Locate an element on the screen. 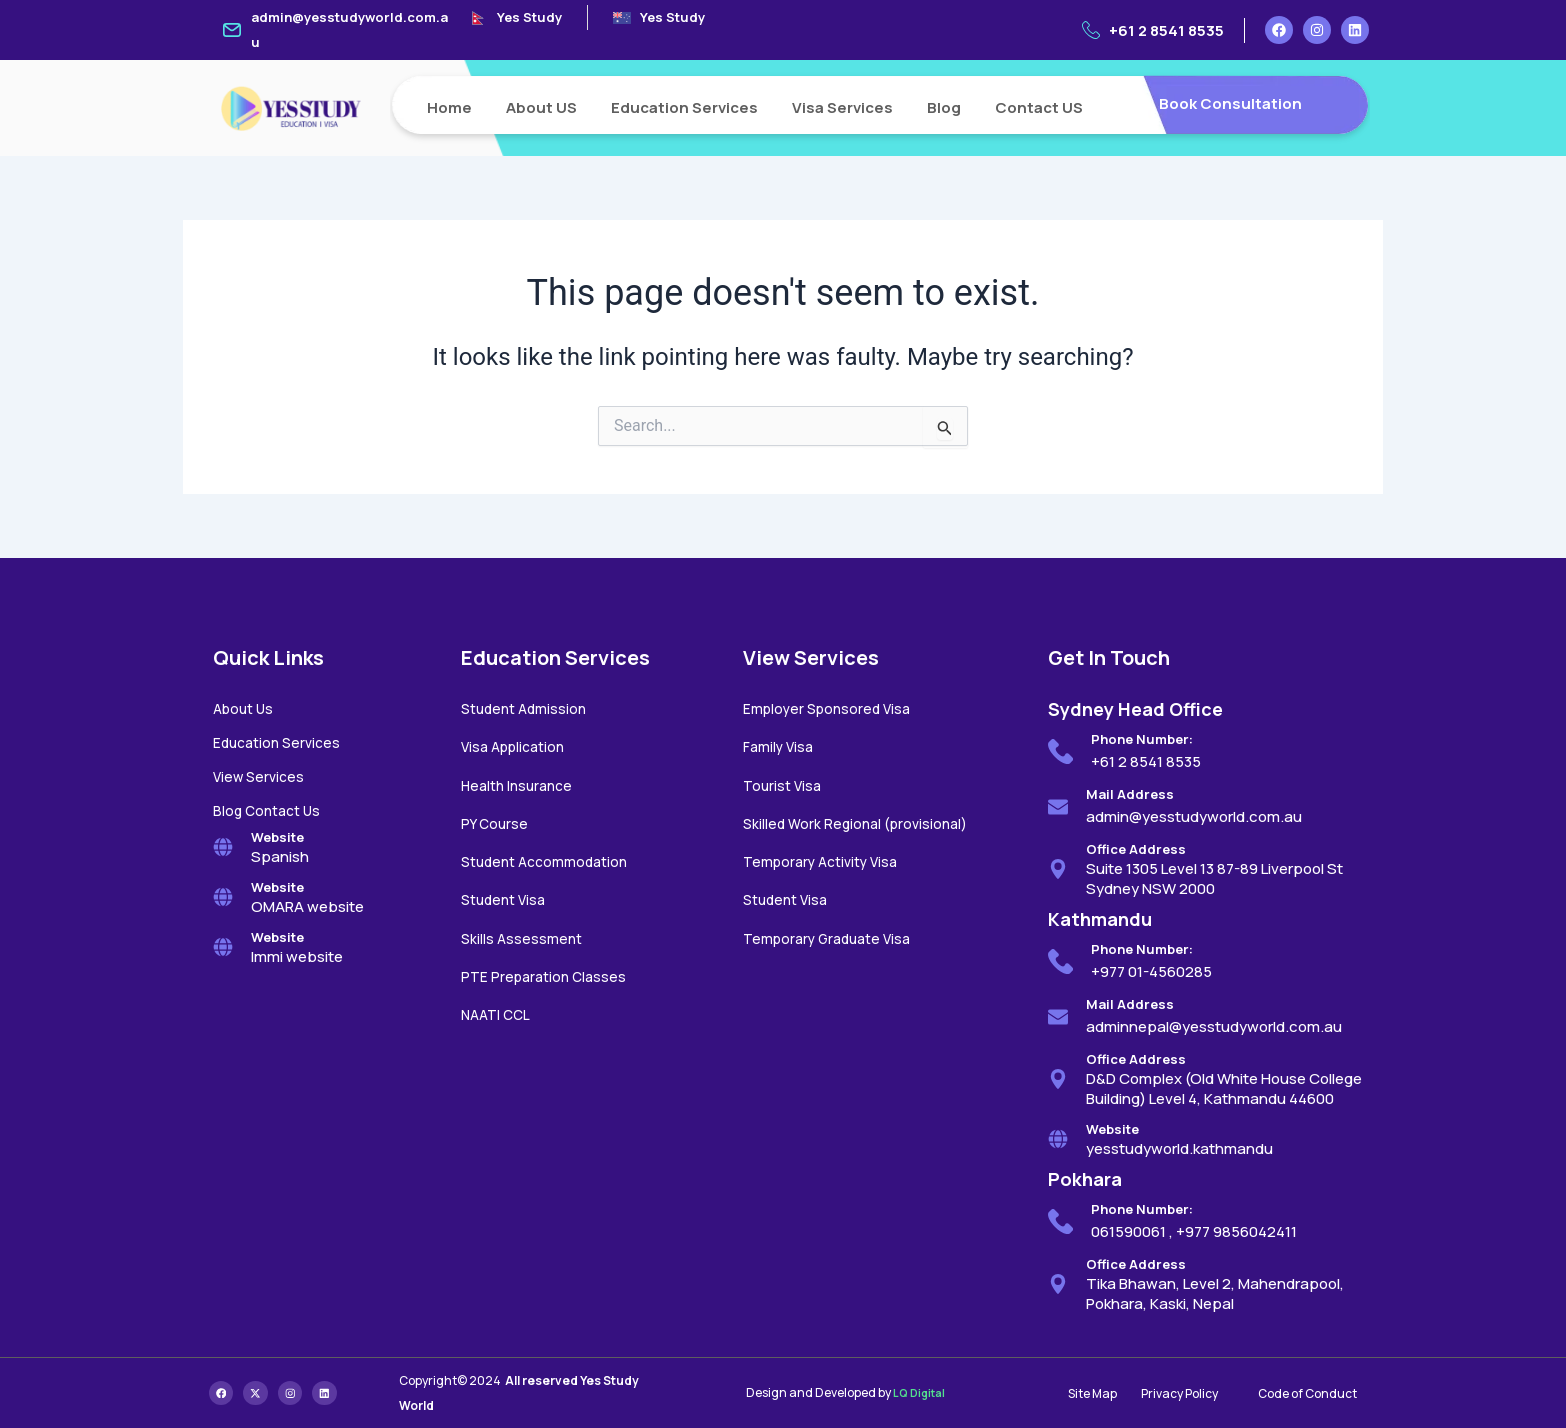 The width and height of the screenshot is (1566, 1428). Student Admission is located at coordinates (527, 708).